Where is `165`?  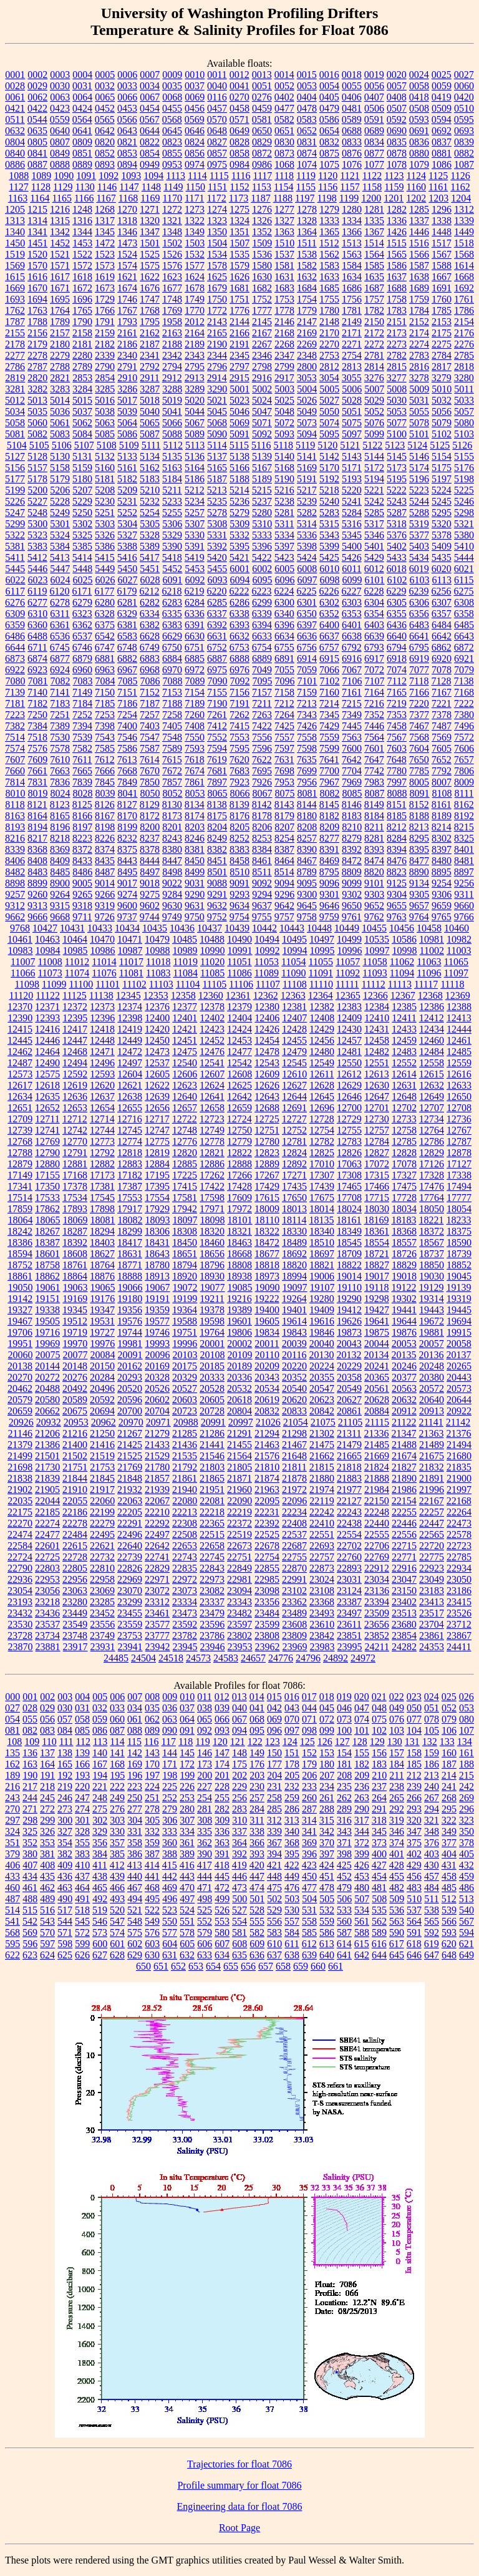 165 is located at coordinates (64, 1764).